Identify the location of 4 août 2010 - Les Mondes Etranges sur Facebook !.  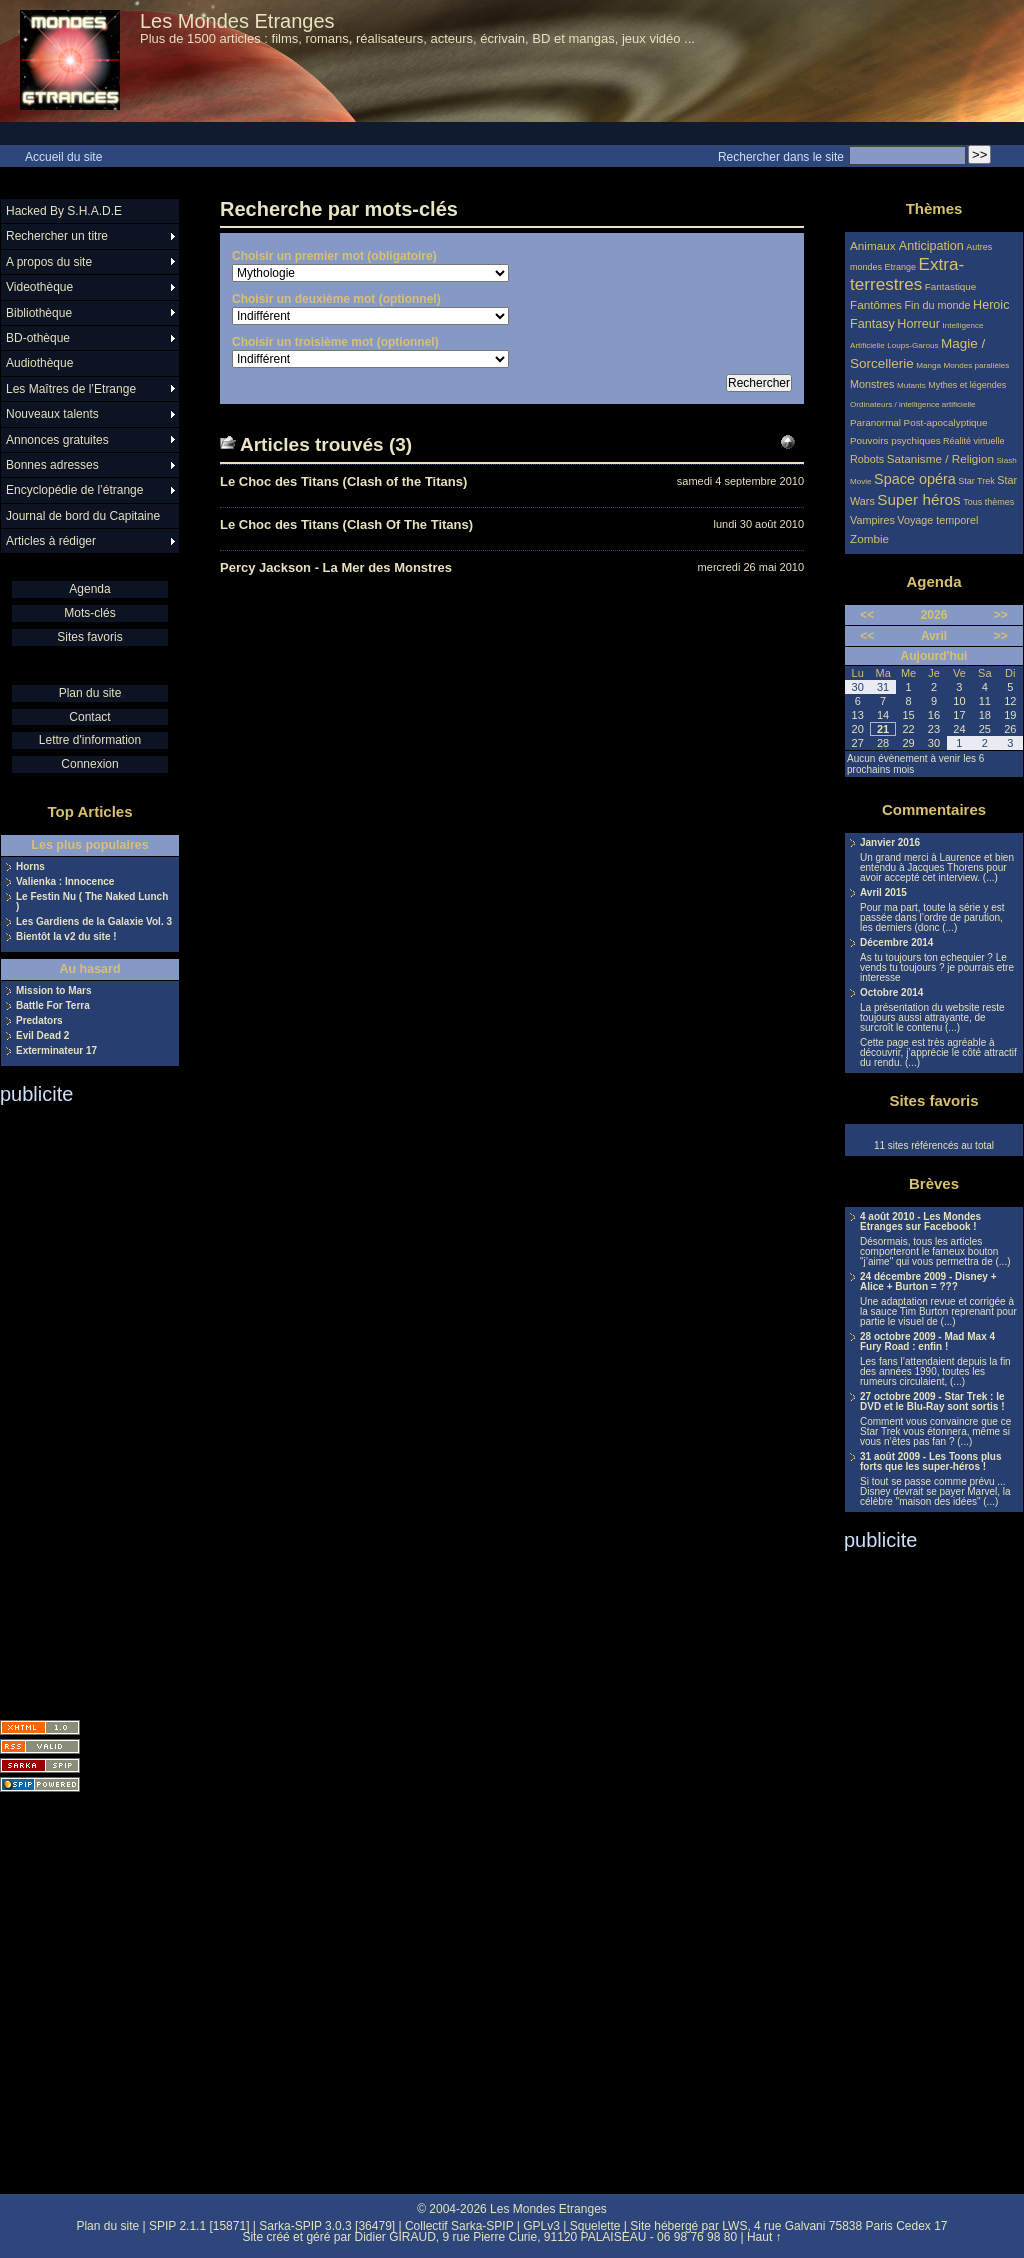
(920, 1222).